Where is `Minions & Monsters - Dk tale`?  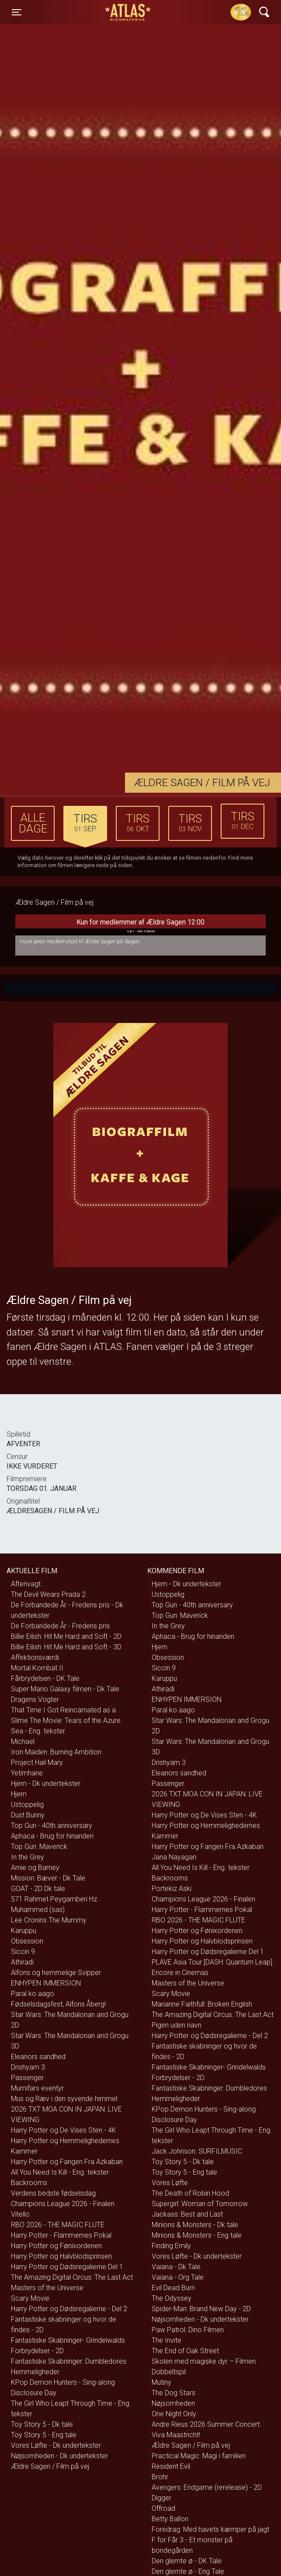 Minions & Monsters - Dk tale is located at coordinates (195, 2225).